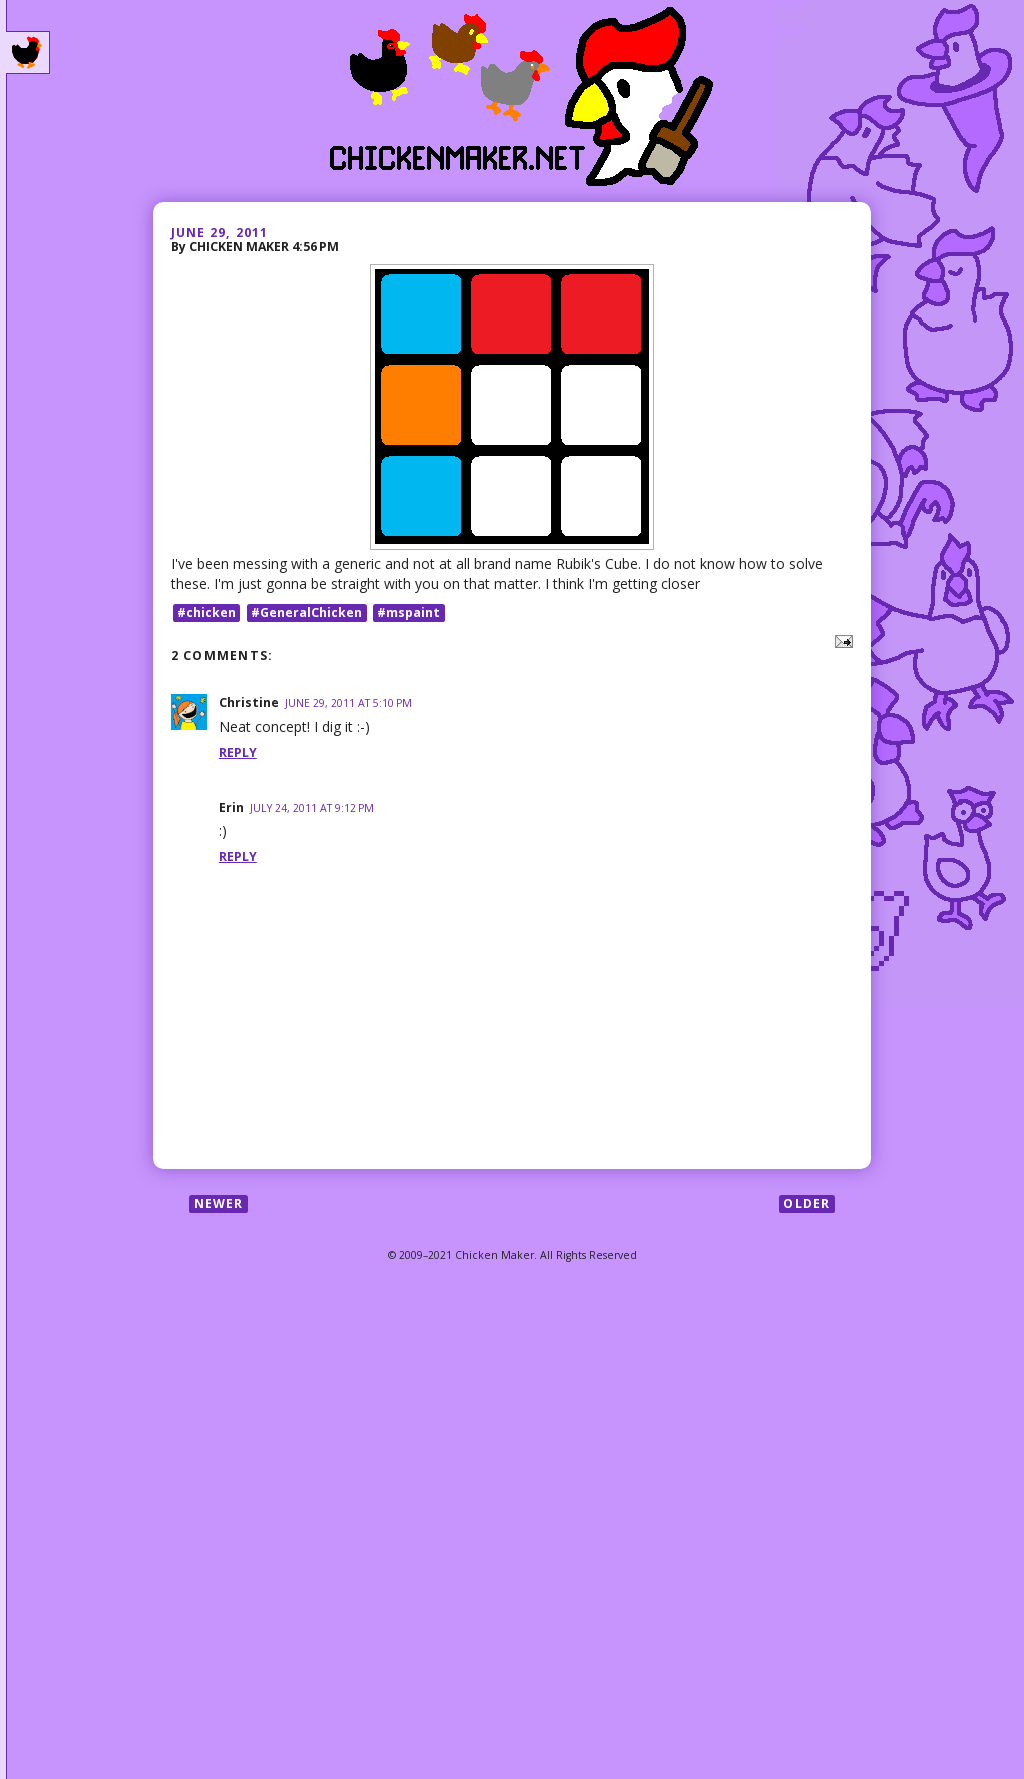 Image resolution: width=1024 pixels, height=1779 pixels. I want to click on Christine, so click(249, 702).